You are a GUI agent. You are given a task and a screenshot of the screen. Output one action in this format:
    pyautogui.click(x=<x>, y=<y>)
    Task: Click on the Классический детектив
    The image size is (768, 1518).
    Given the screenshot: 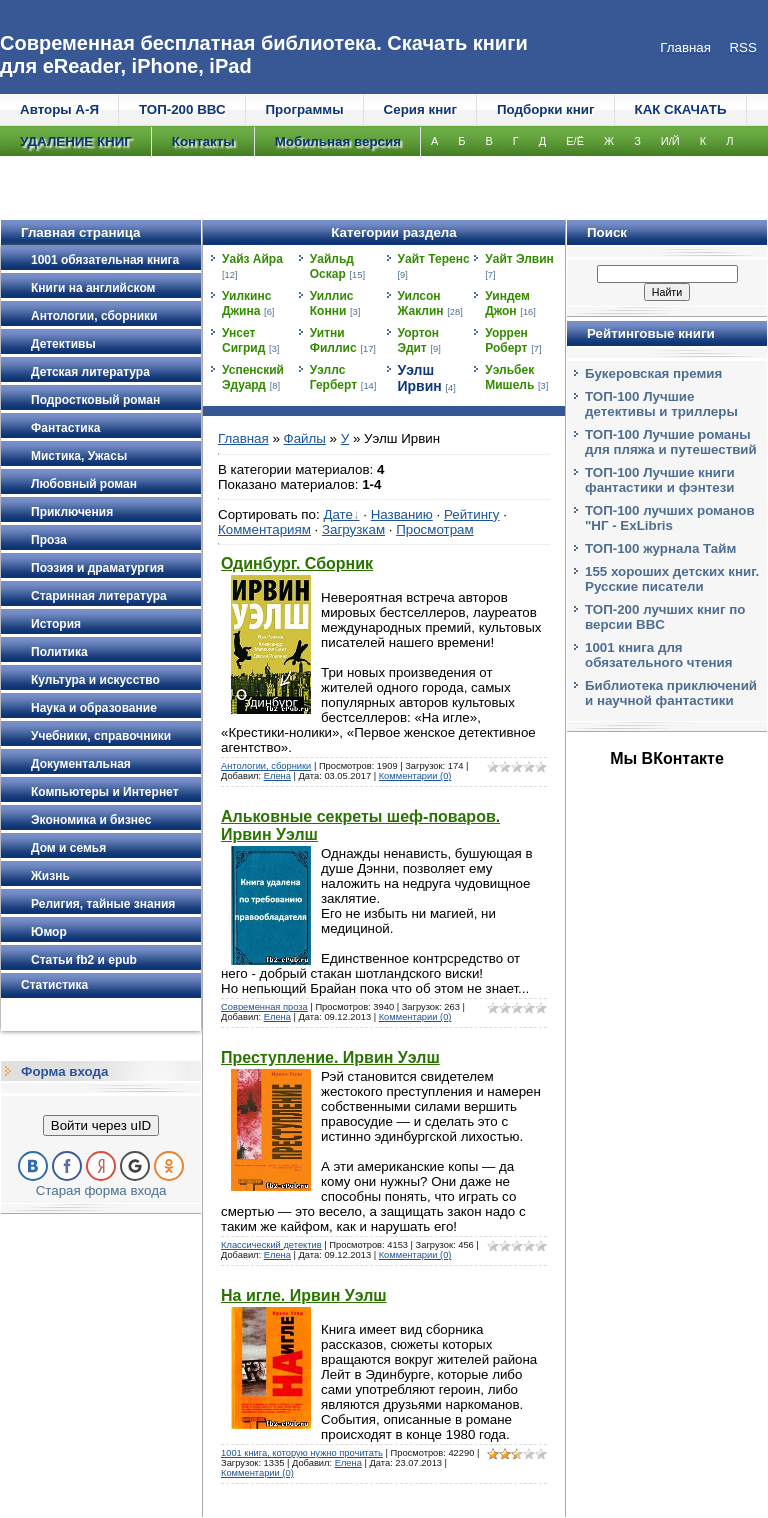 What is the action you would take?
    pyautogui.click(x=271, y=1245)
    